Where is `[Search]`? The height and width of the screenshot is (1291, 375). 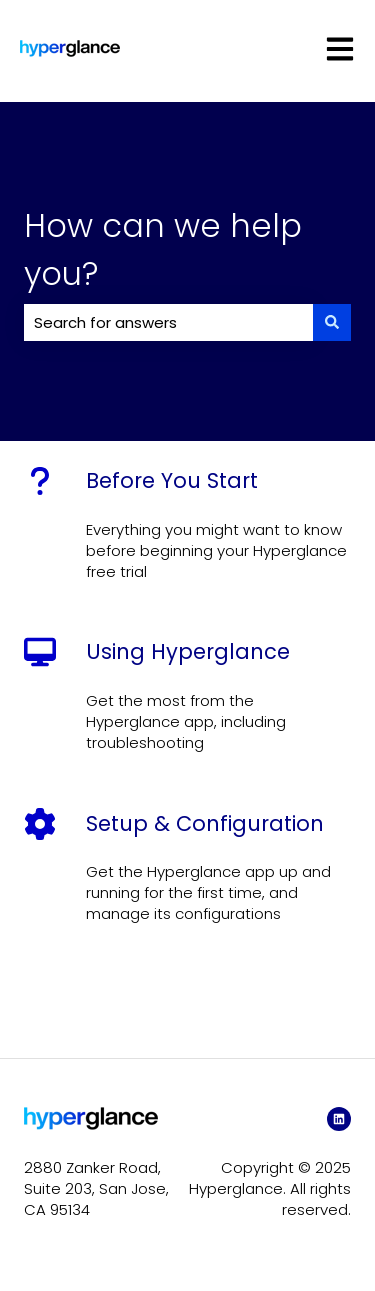
[Search] is located at coordinates (332, 322).